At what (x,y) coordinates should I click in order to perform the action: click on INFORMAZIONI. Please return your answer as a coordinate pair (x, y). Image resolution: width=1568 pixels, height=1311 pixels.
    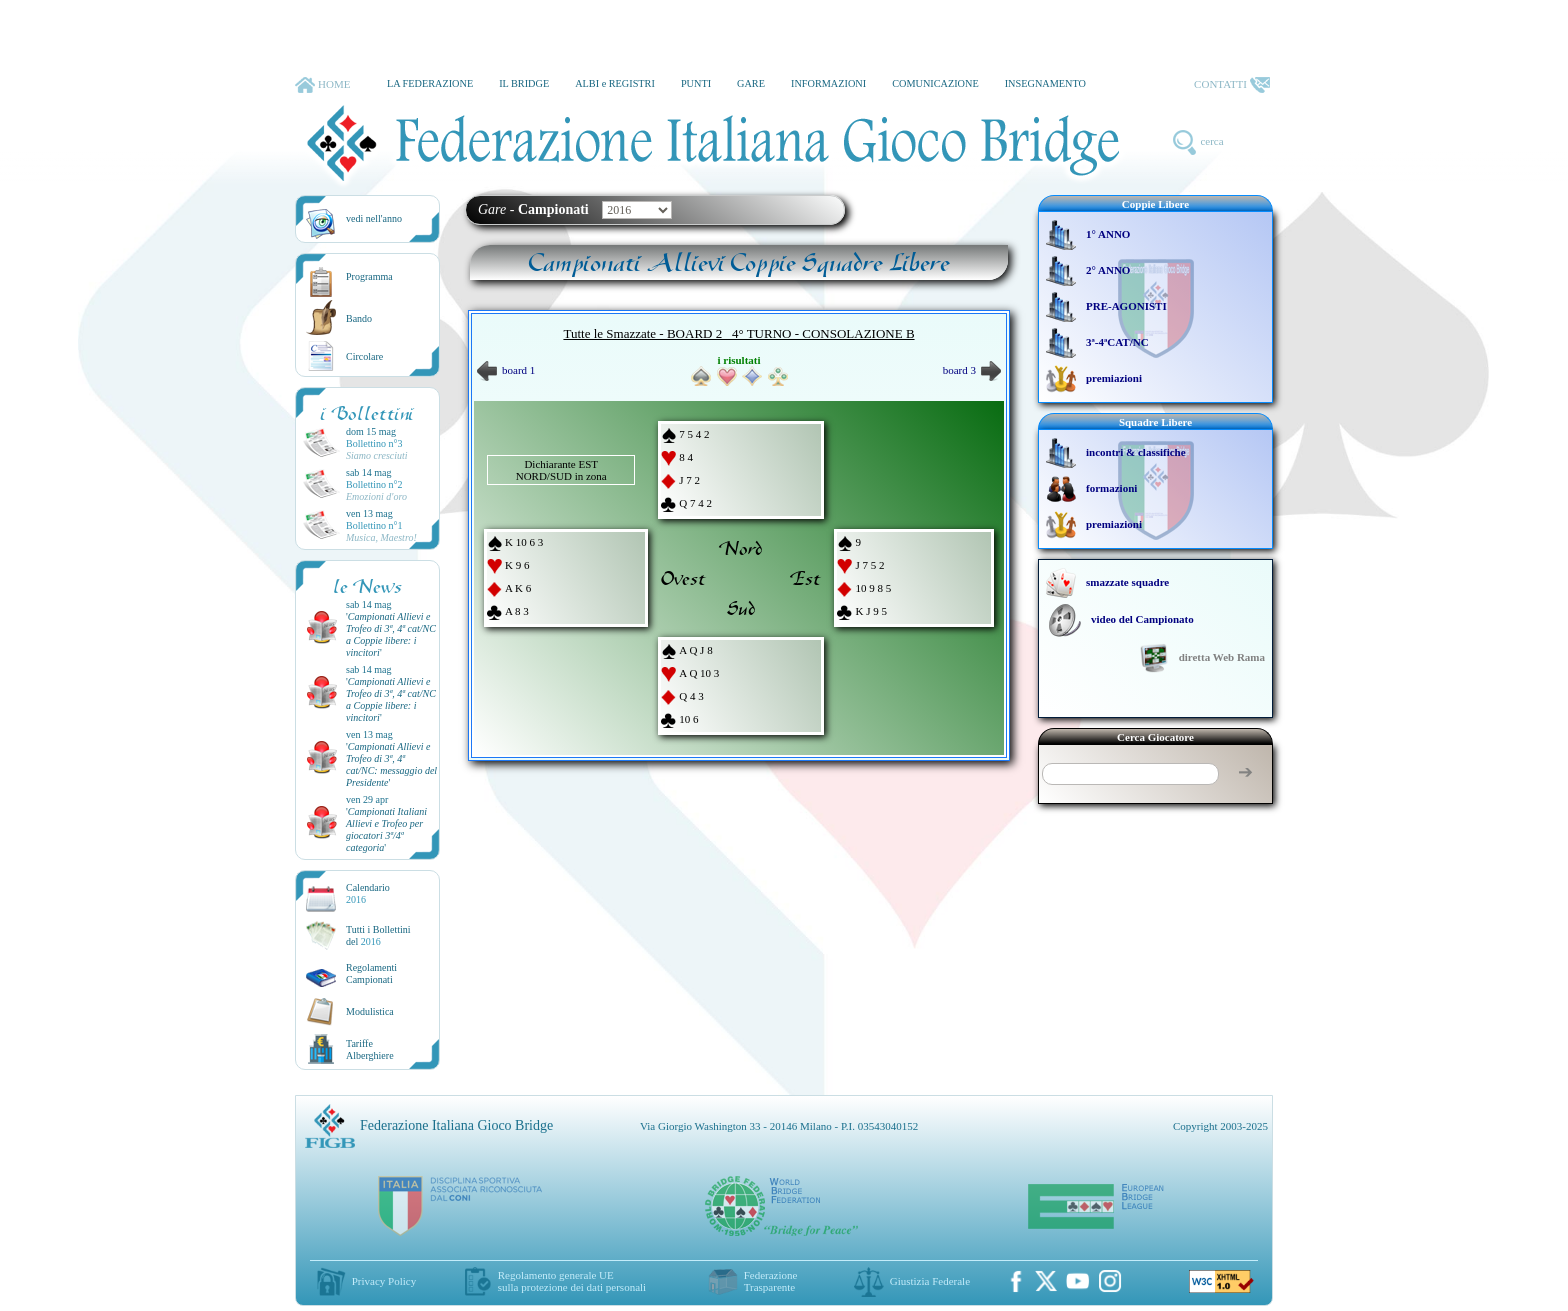
    Looking at the image, I should click on (828, 83).